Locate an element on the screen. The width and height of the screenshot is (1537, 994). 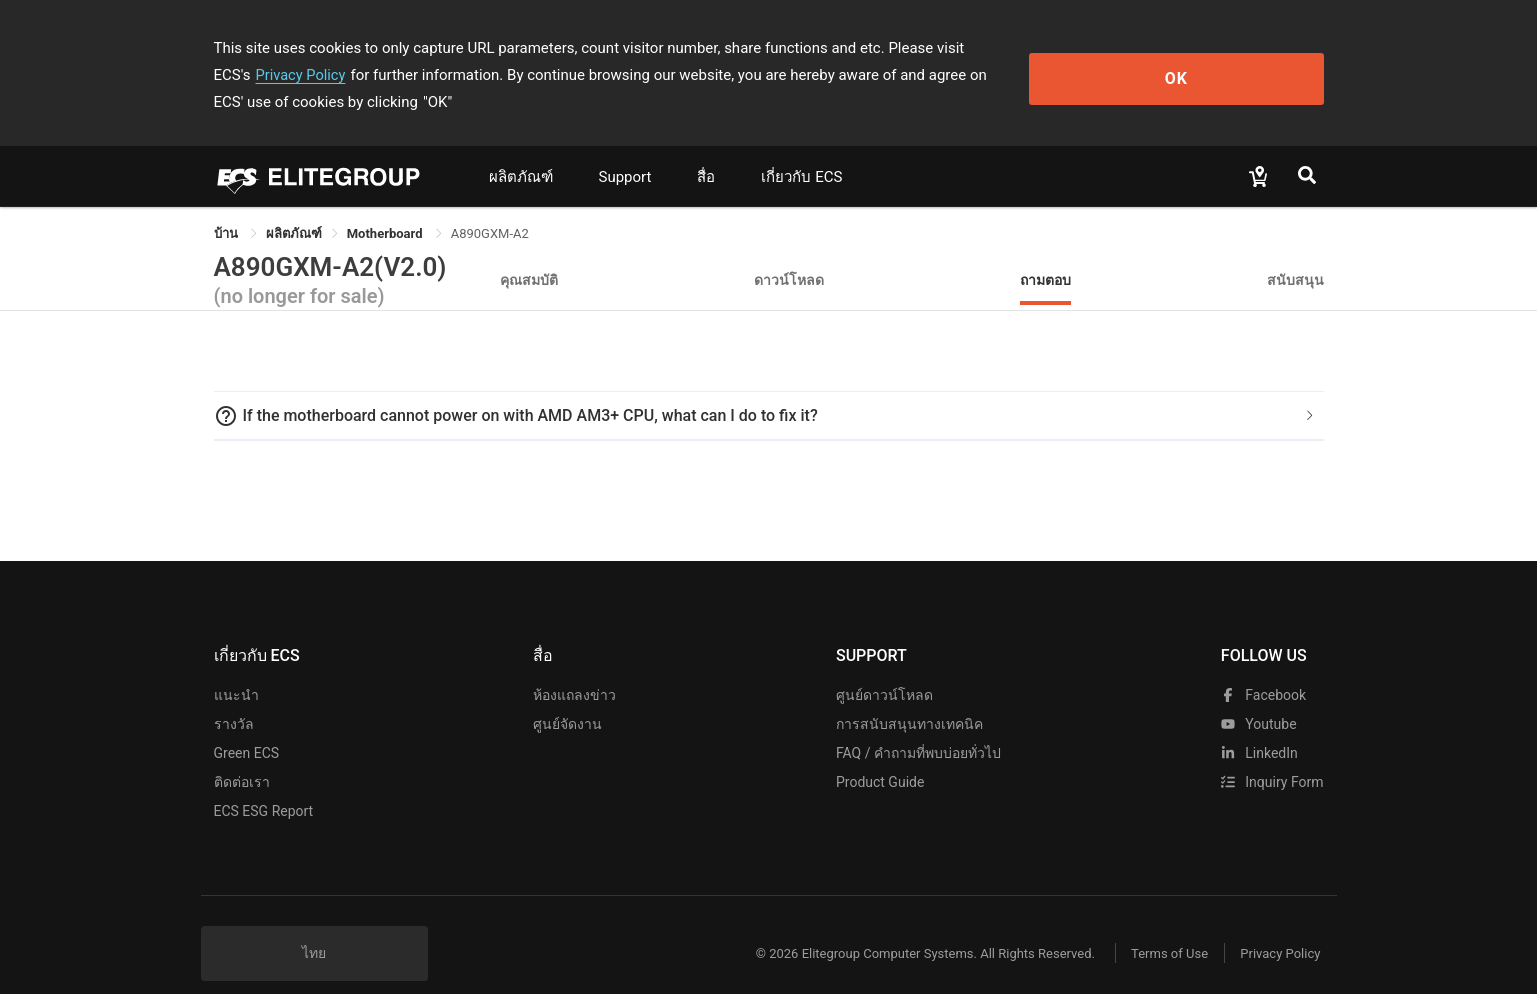
Product Guide is located at coordinates (880, 755).